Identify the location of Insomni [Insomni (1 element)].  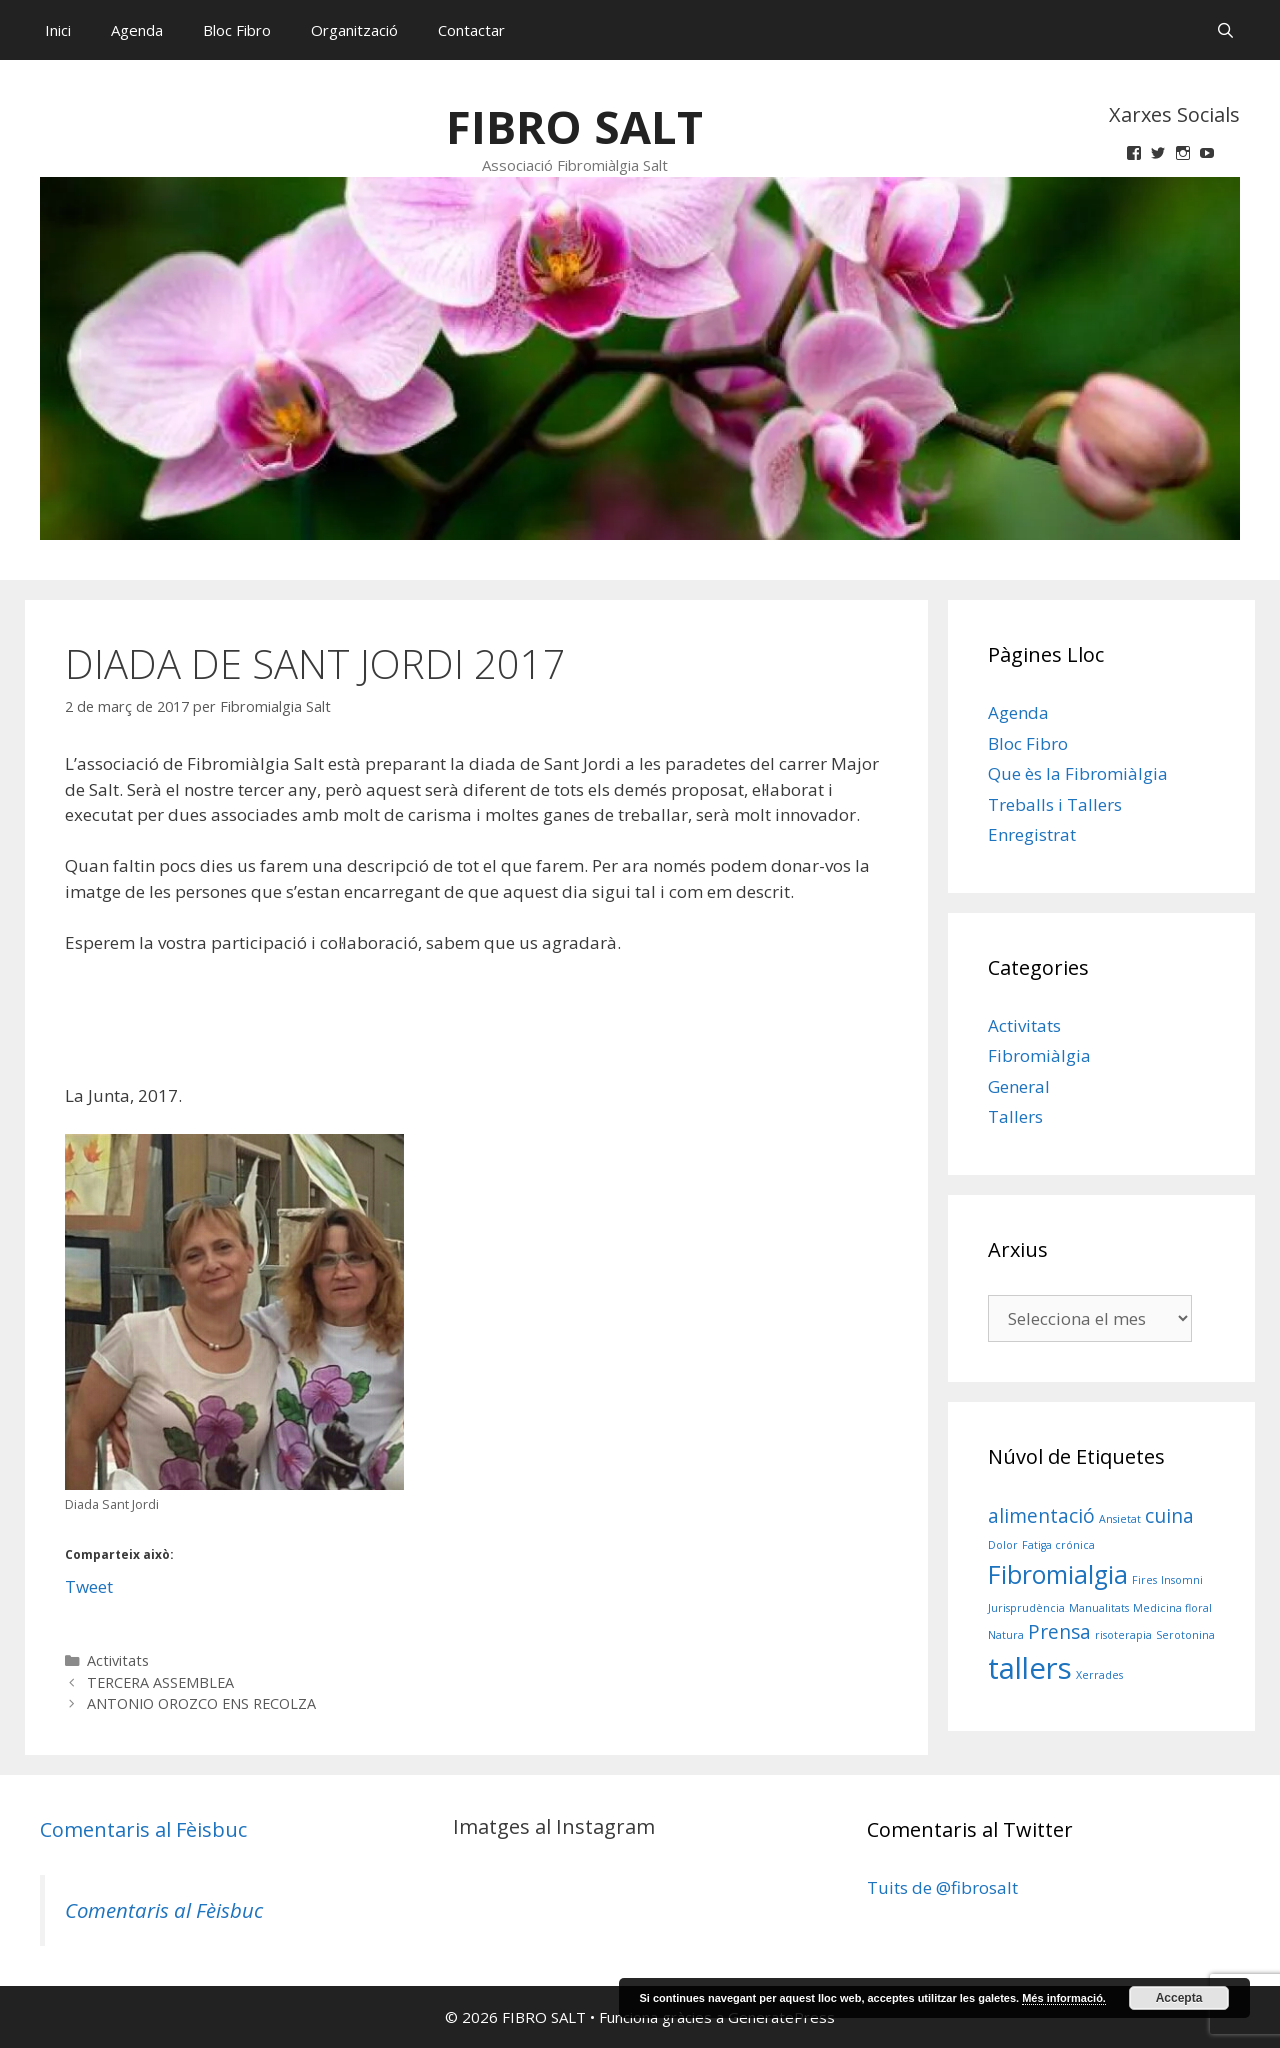
(1182, 1580).